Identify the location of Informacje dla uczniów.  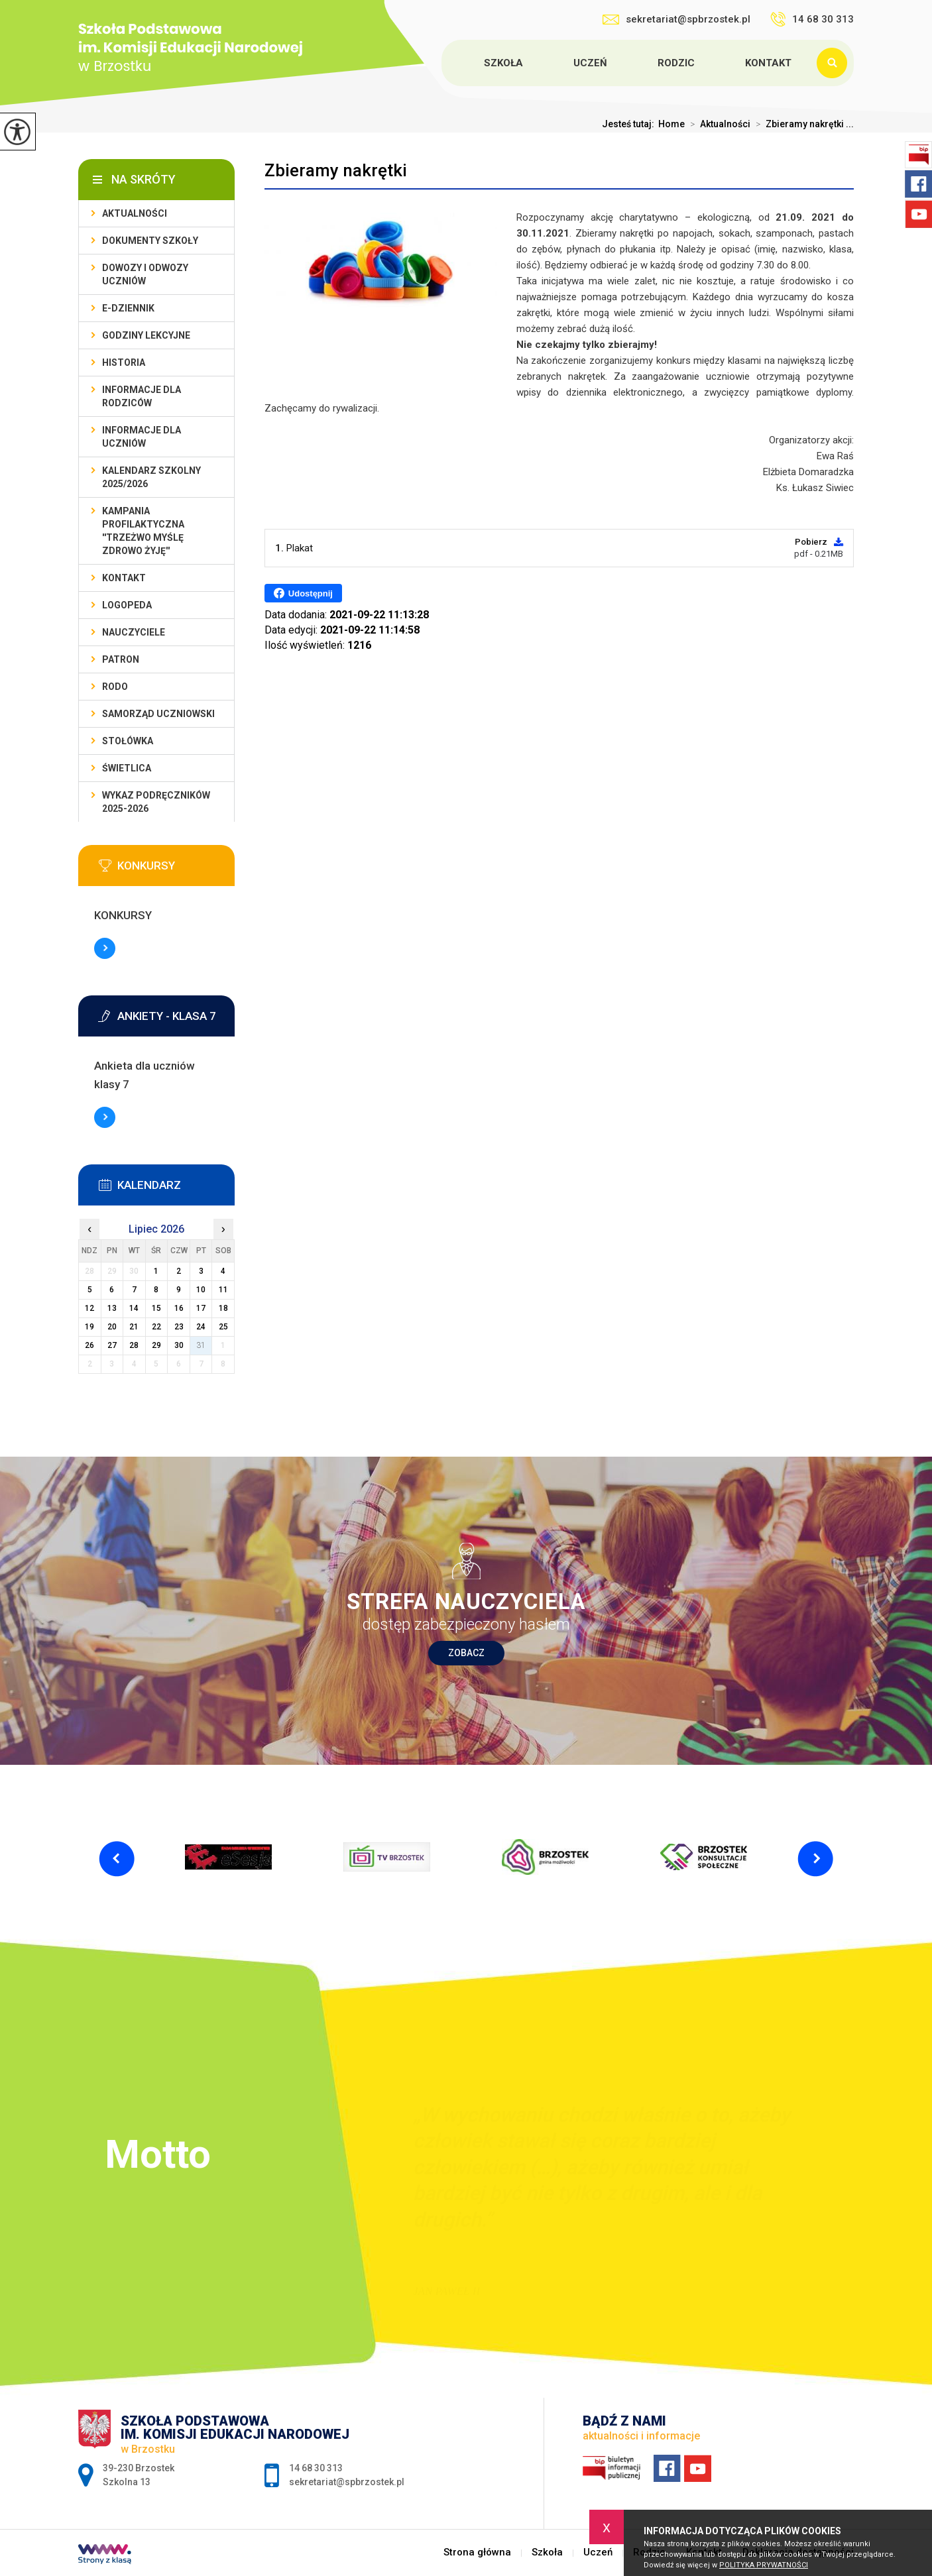
(141, 437).